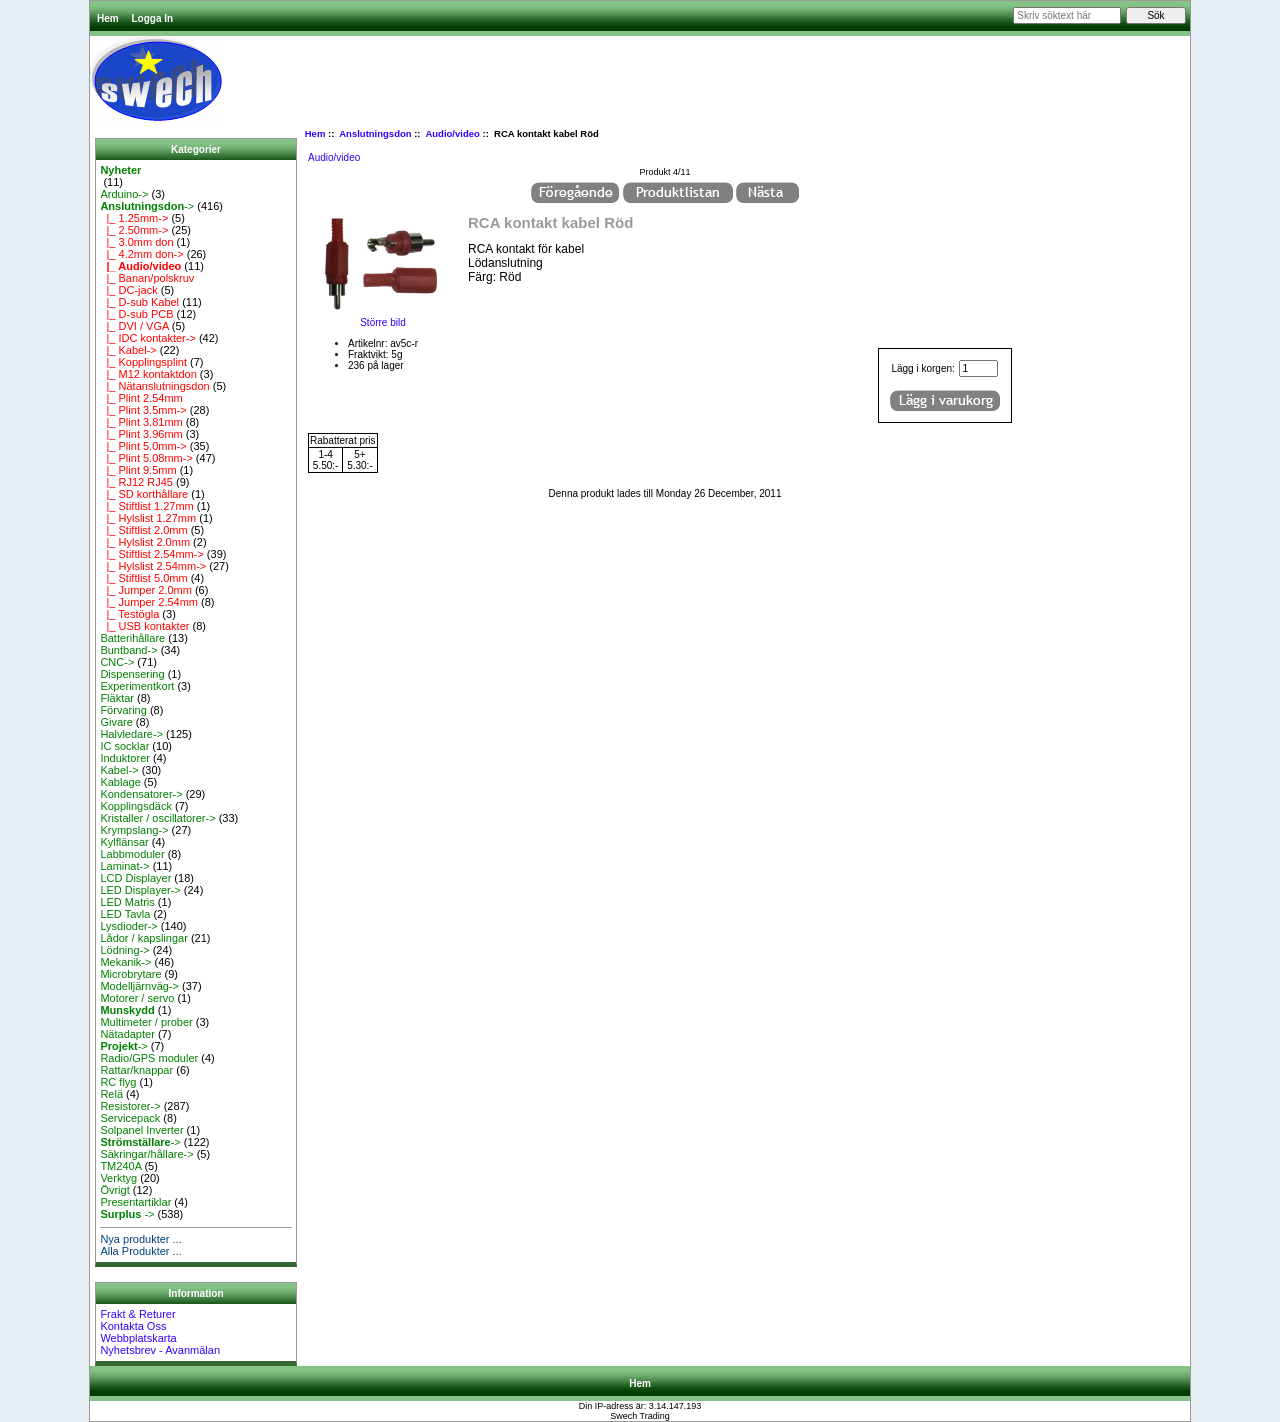 The image size is (1280, 1422). I want to click on |_ Stiftlist 2.54mm->, so click(151, 554).